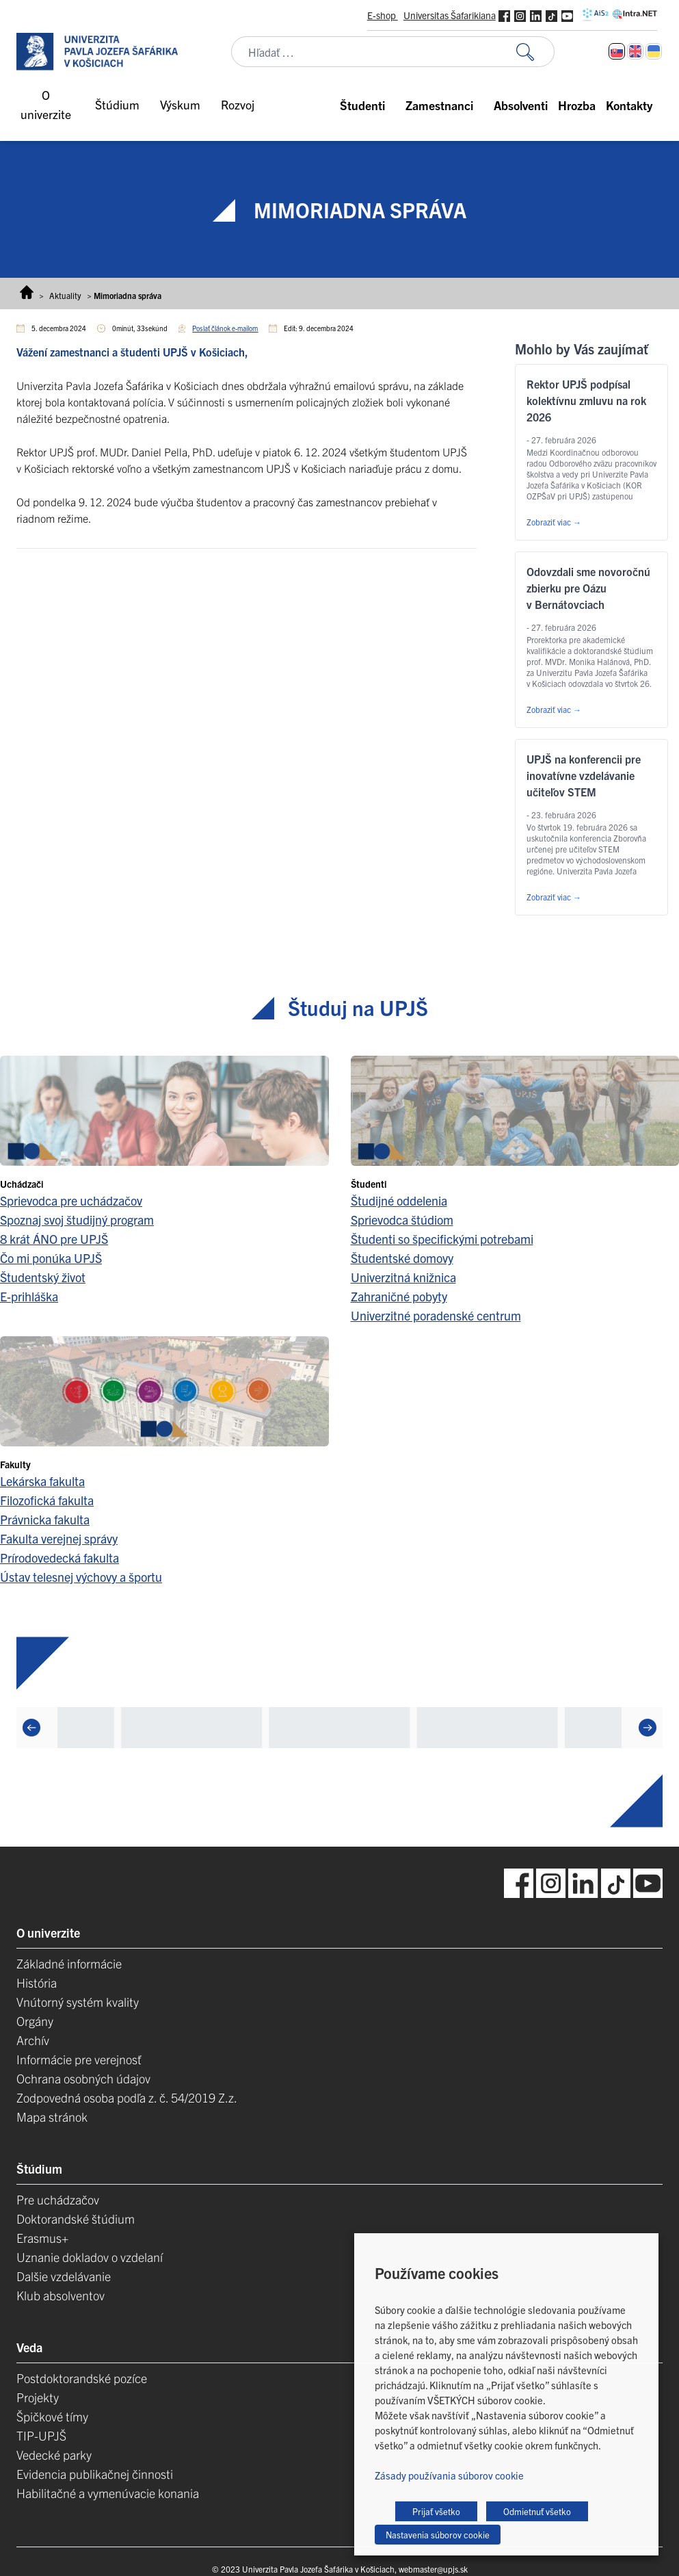 The image size is (679, 2576). Describe the element at coordinates (52, 2116) in the screenshot. I see `Mapa stránok` at that location.